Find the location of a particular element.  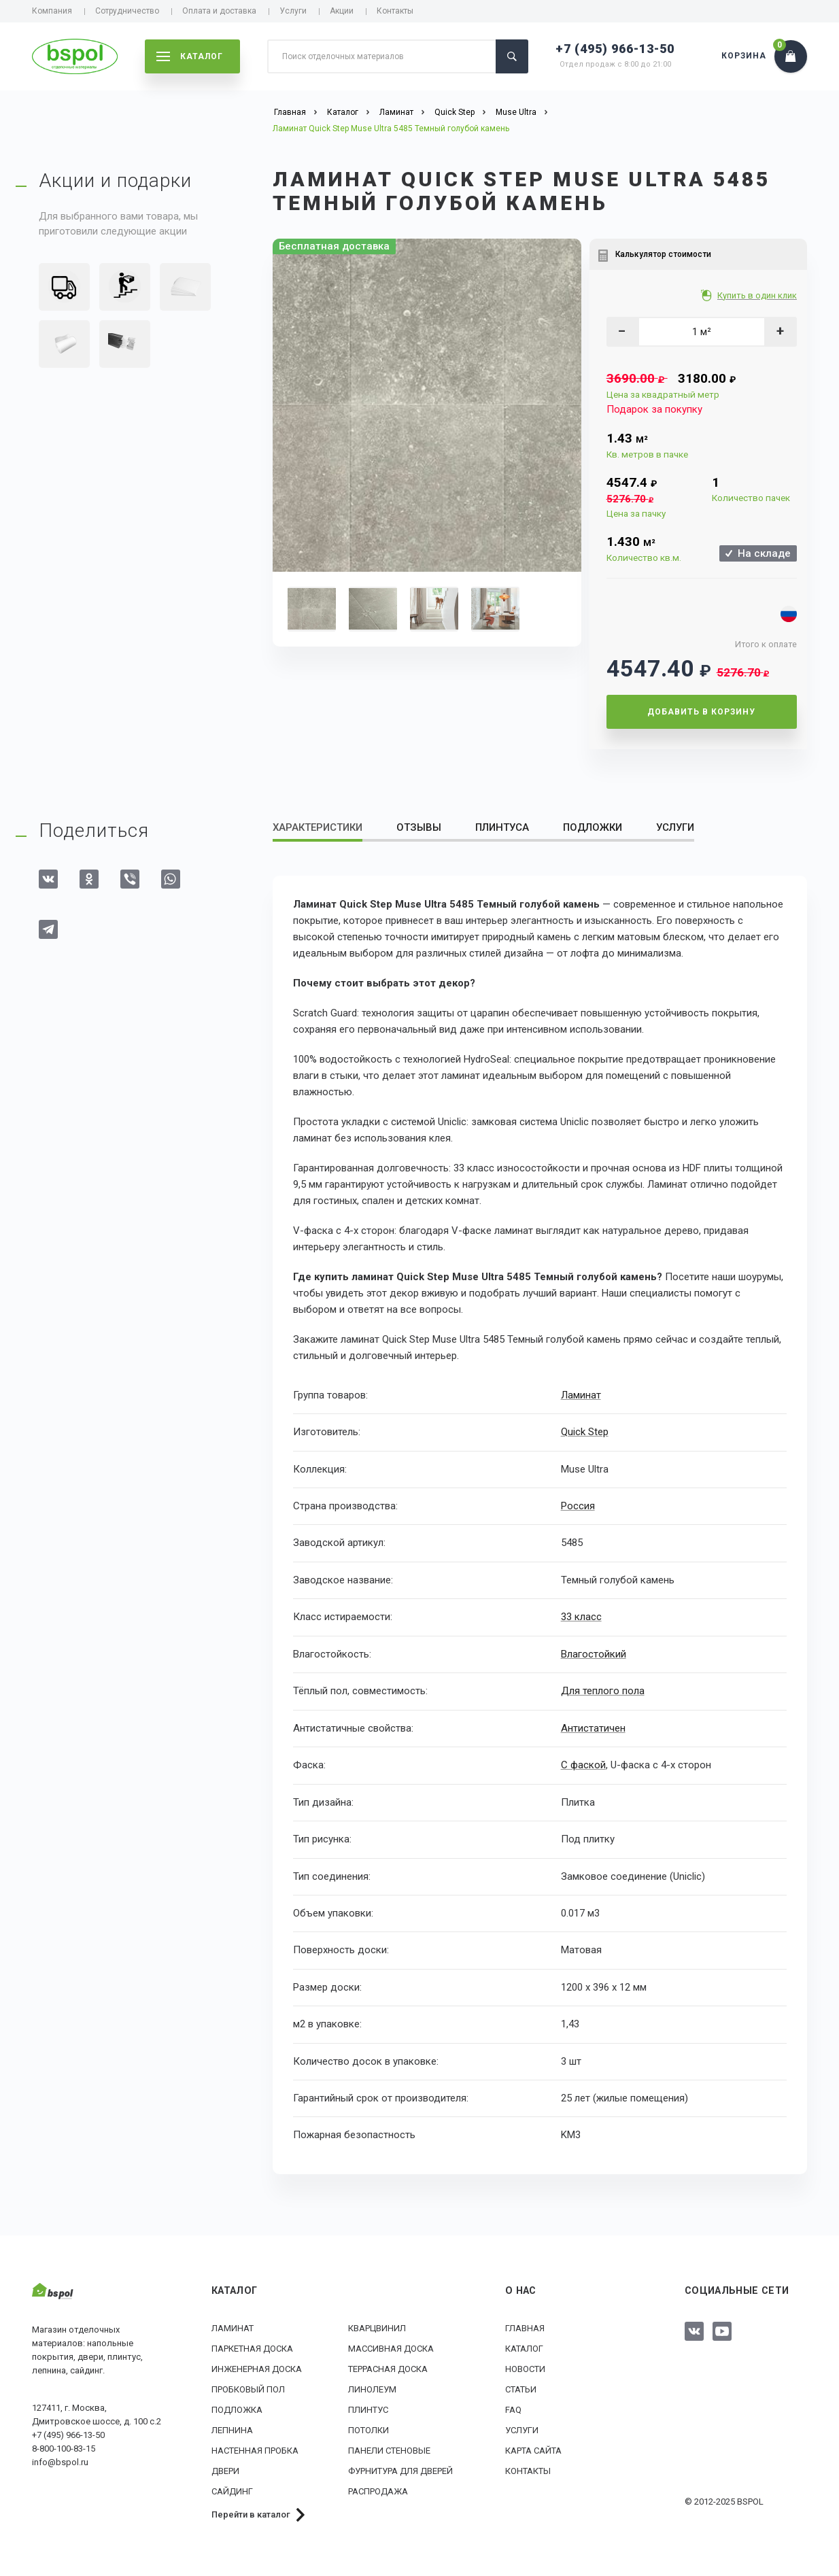

Сайдинг is located at coordinates (232, 2491).